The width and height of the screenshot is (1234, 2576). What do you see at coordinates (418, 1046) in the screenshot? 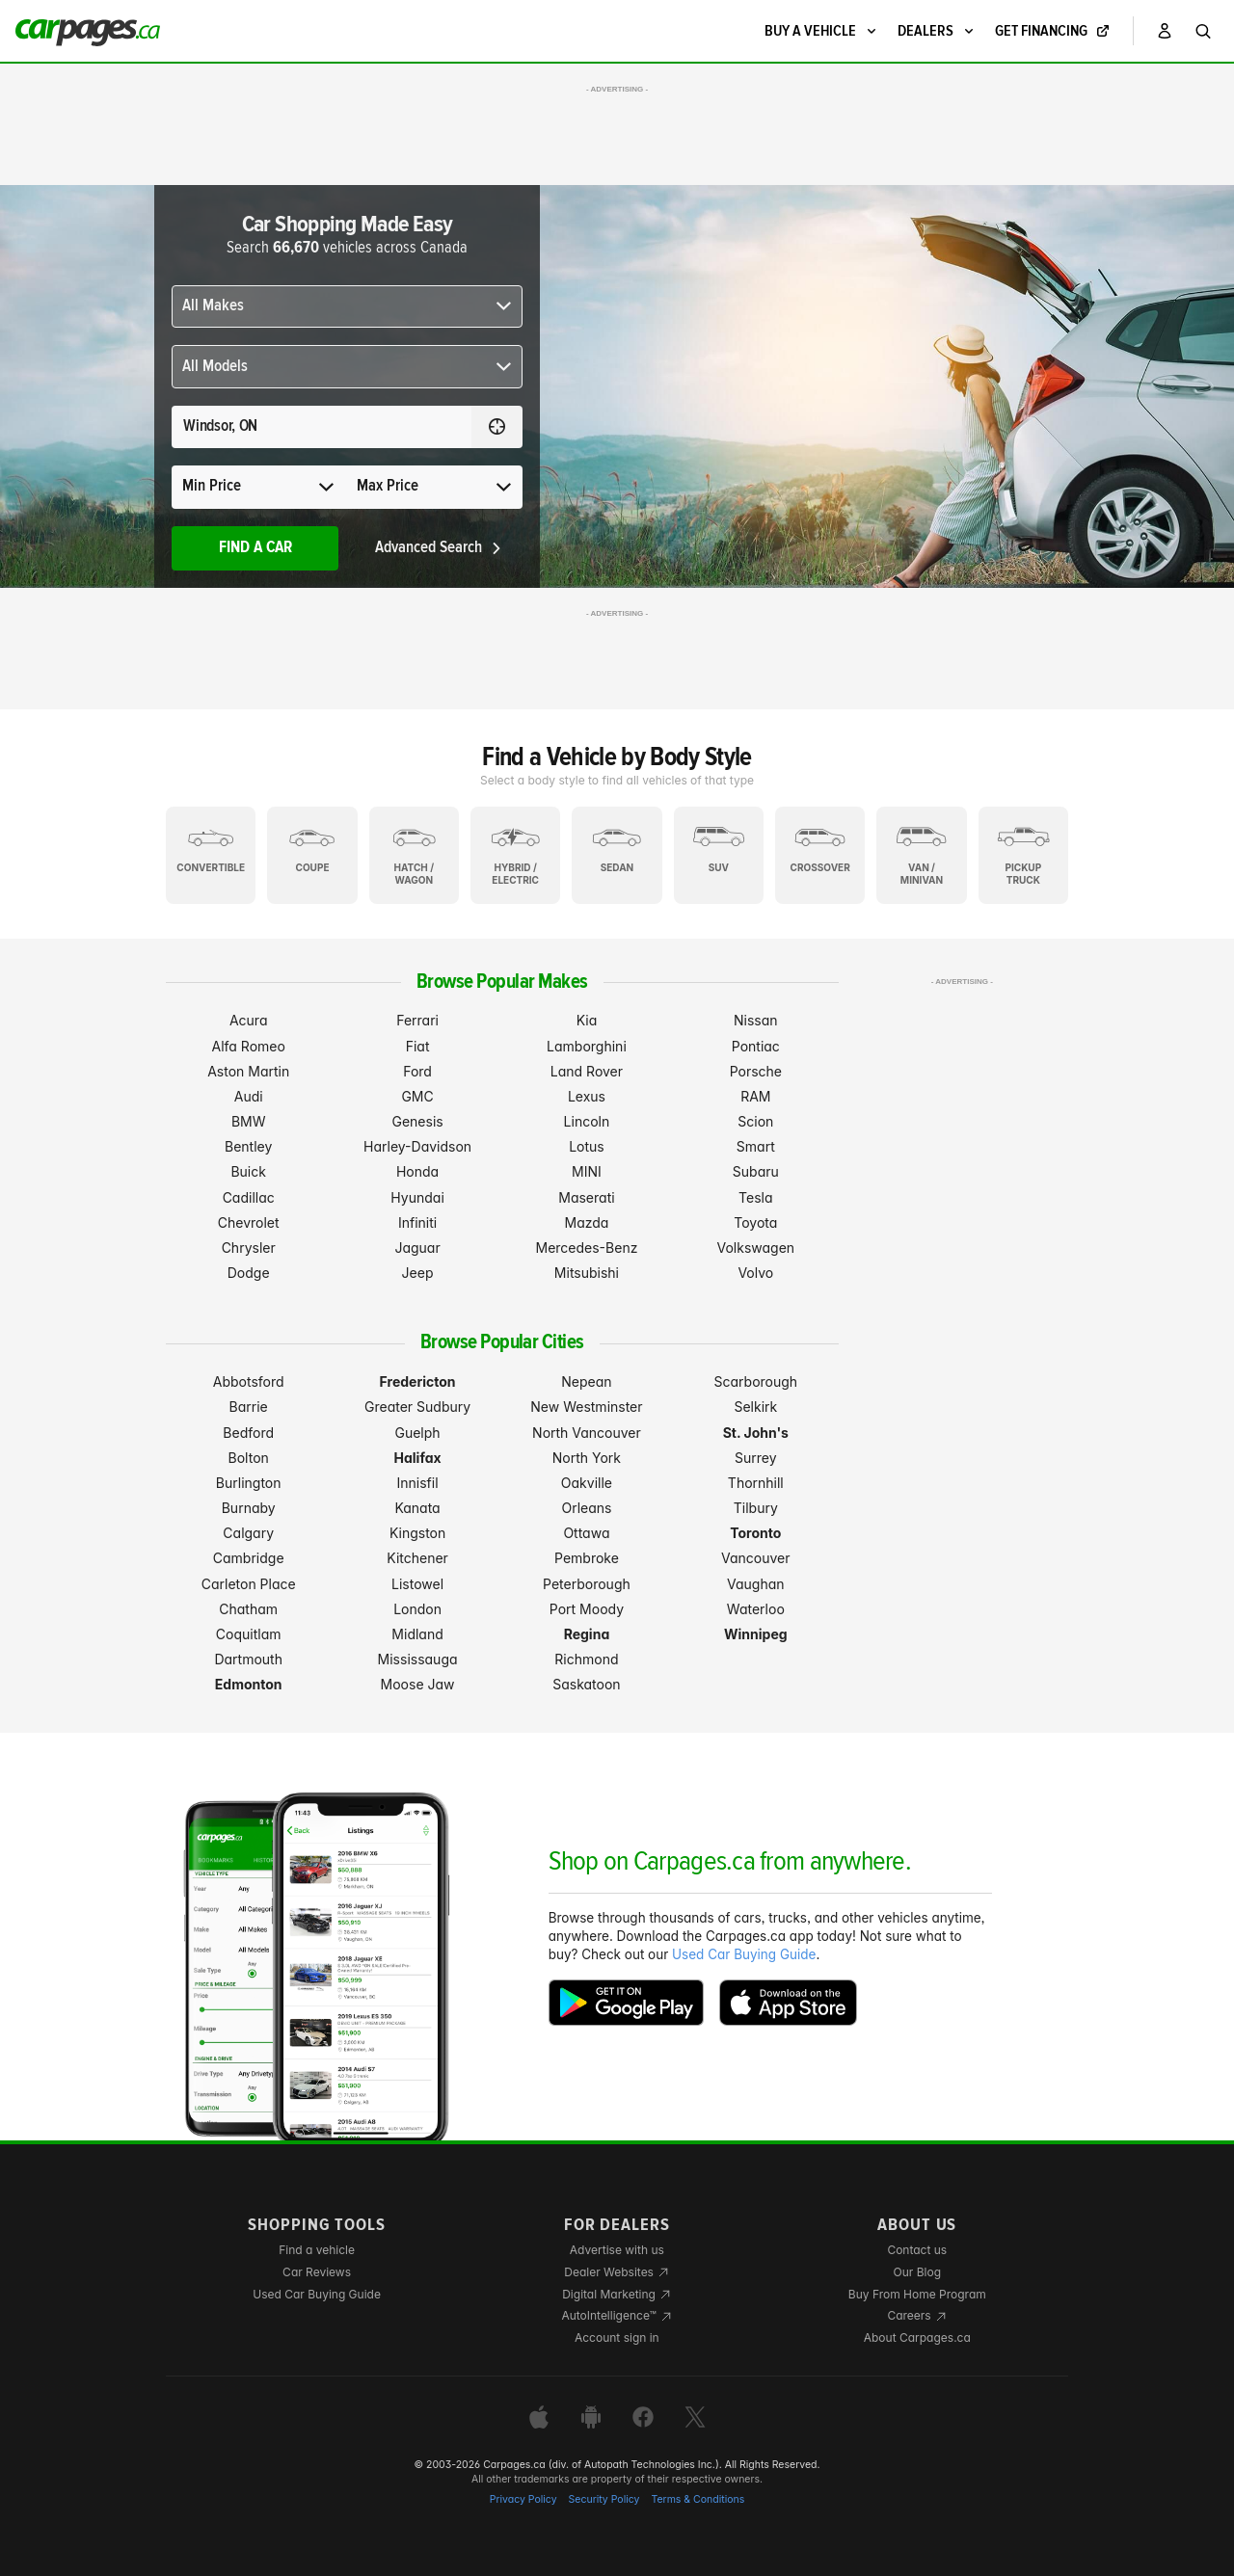
I see `Fiat` at bounding box center [418, 1046].